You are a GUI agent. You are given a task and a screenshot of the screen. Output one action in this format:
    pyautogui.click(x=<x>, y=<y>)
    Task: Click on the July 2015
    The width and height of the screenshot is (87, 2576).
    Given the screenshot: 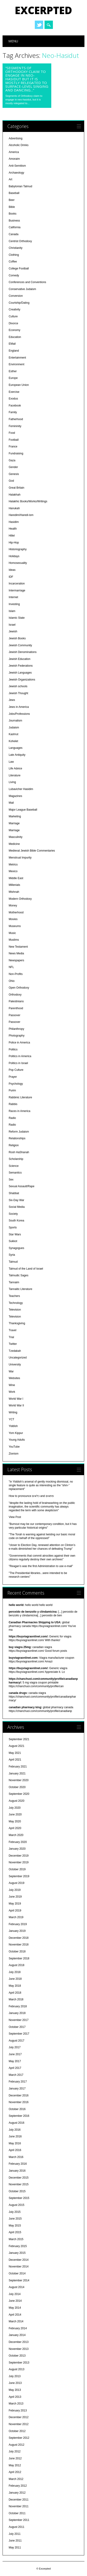 What is the action you would take?
    pyautogui.click(x=14, y=2212)
    